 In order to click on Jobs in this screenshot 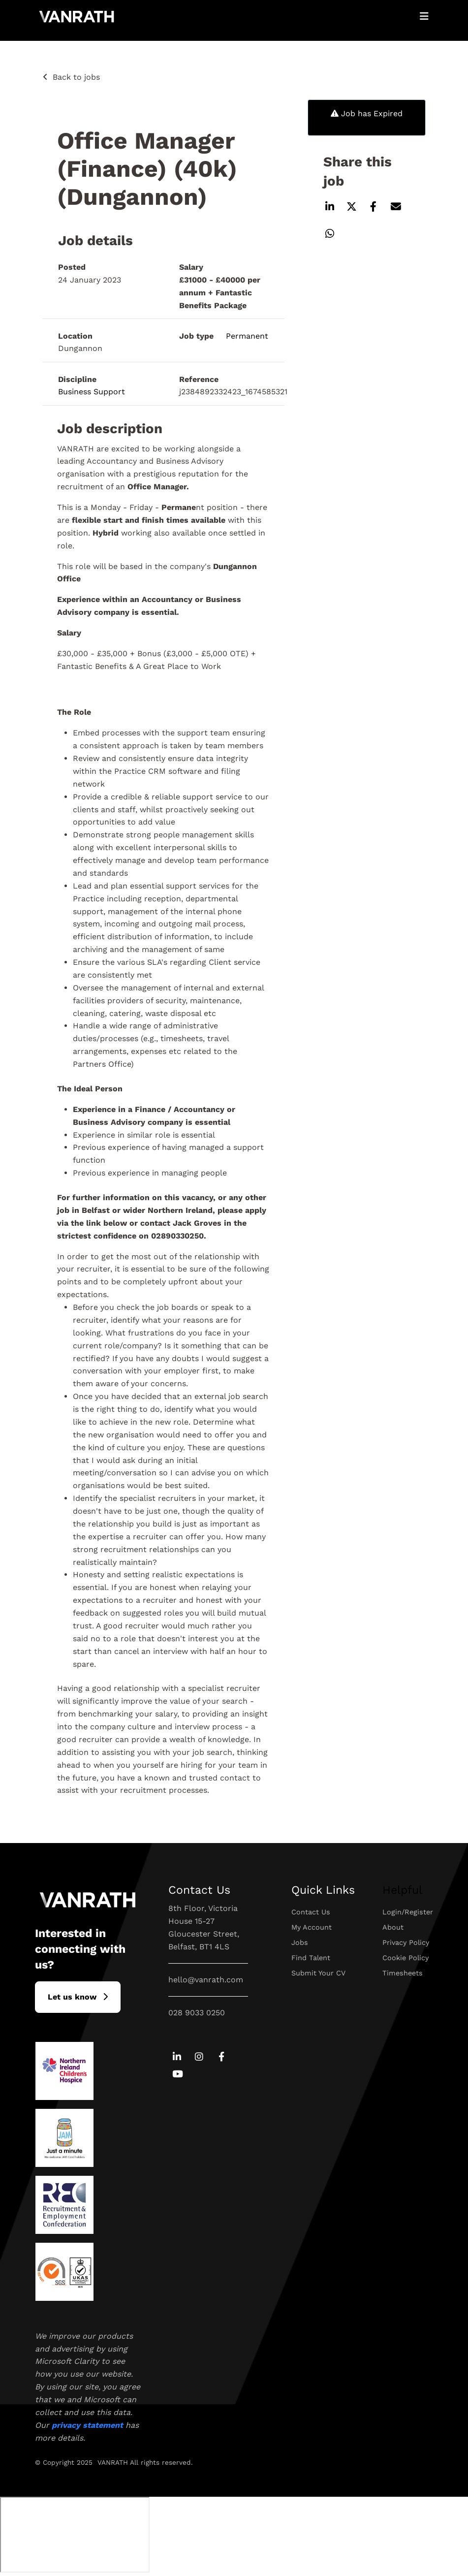, I will do `click(299, 1942)`.